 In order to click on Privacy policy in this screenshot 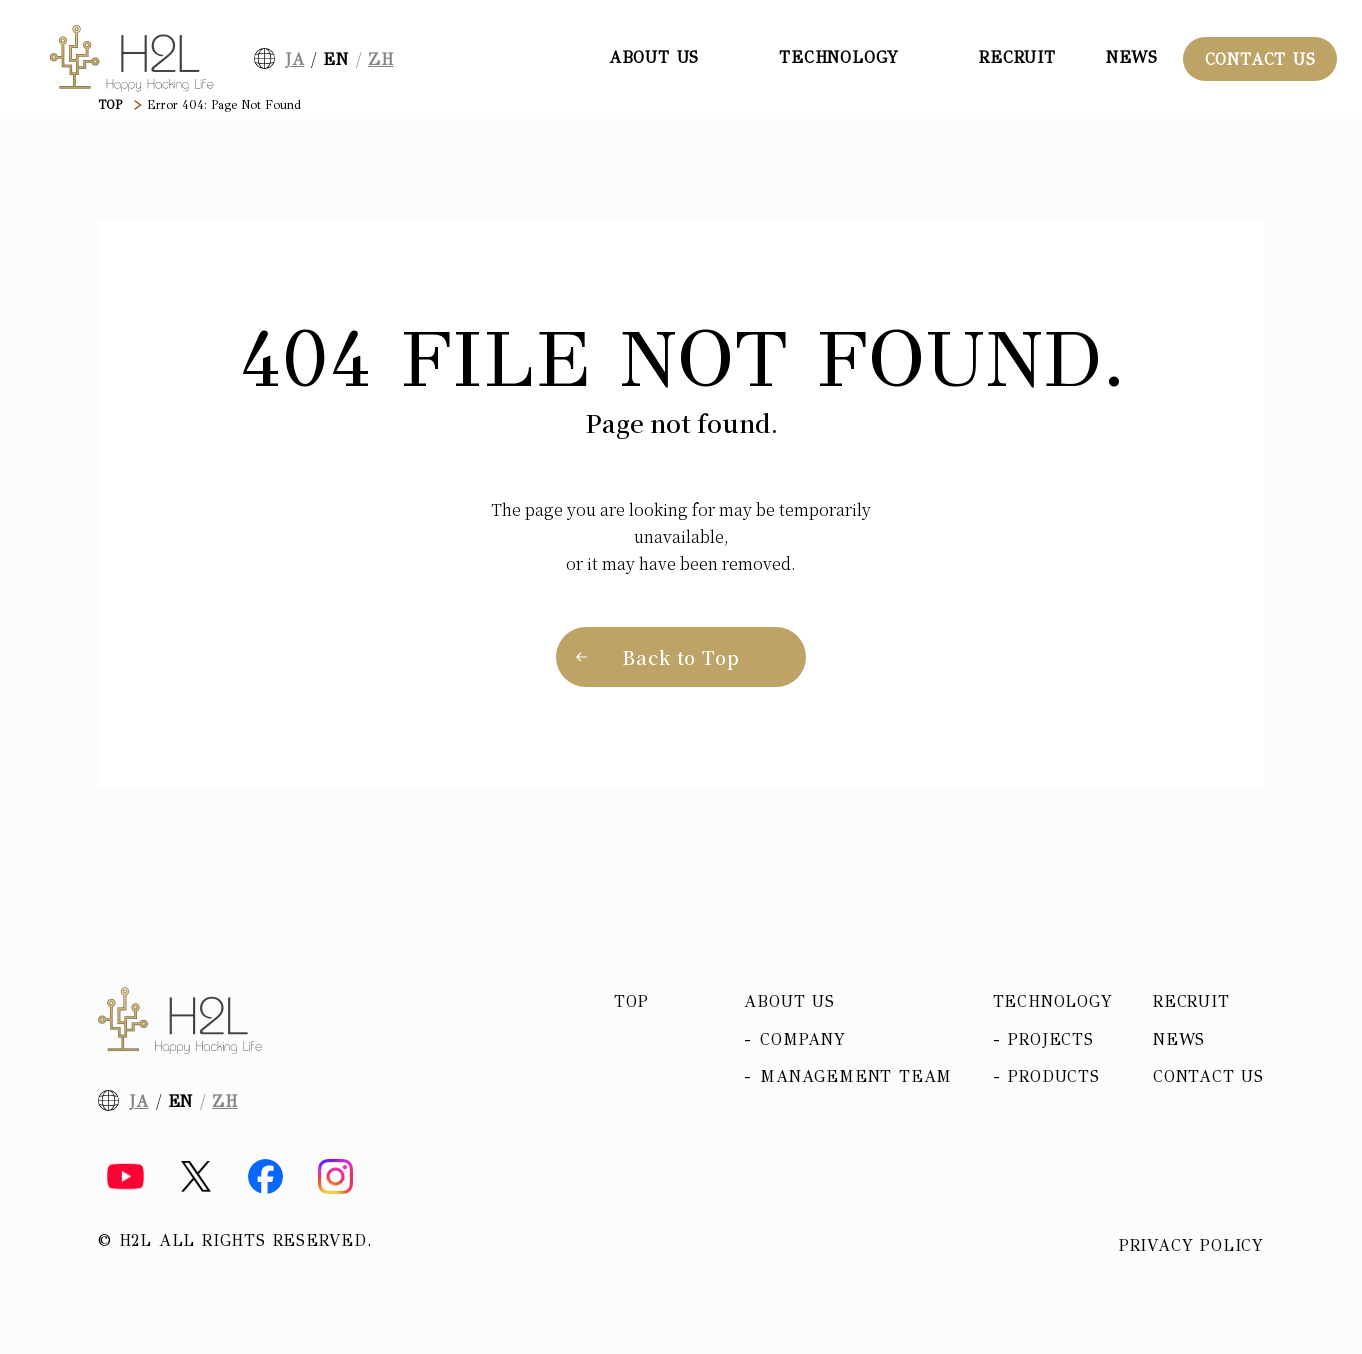, I will do `click(1191, 1246)`.